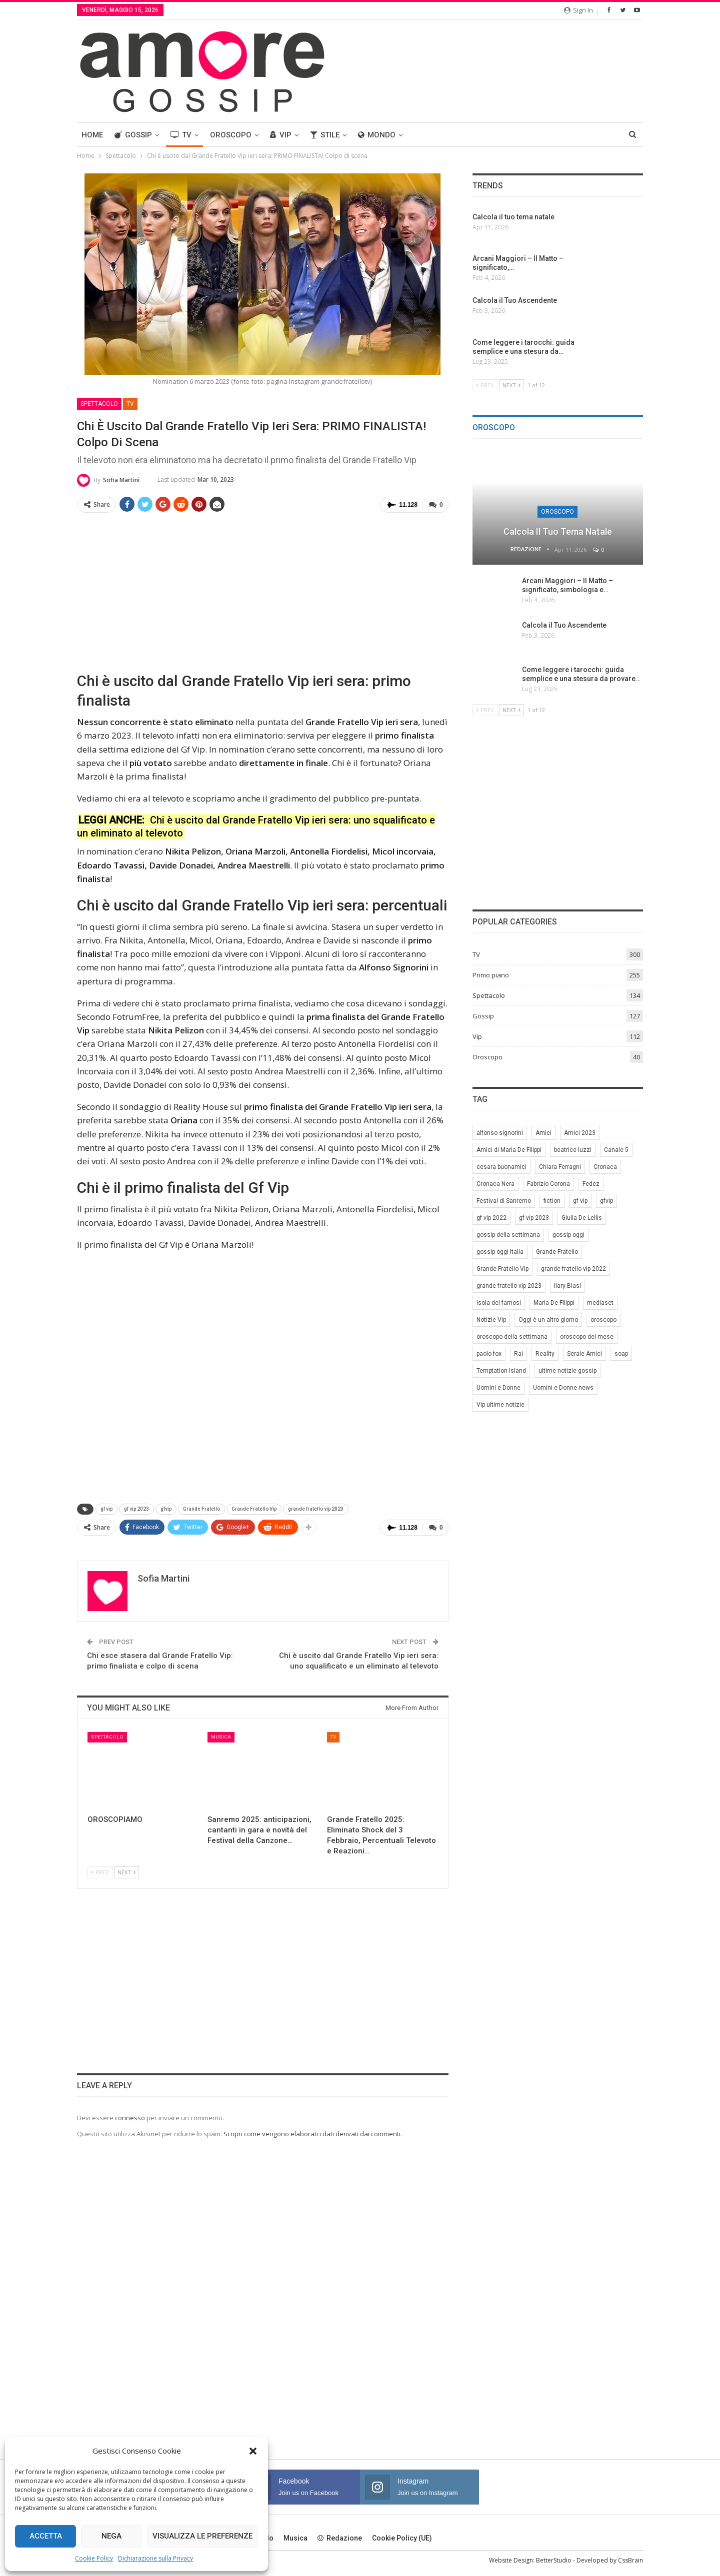 The width and height of the screenshot is (720, 2576). What do you see at coordinates (544, 1132) in the screenshot?
I see `Amici [Amici (31 elementi)]` at bounding box center [544, 1132].